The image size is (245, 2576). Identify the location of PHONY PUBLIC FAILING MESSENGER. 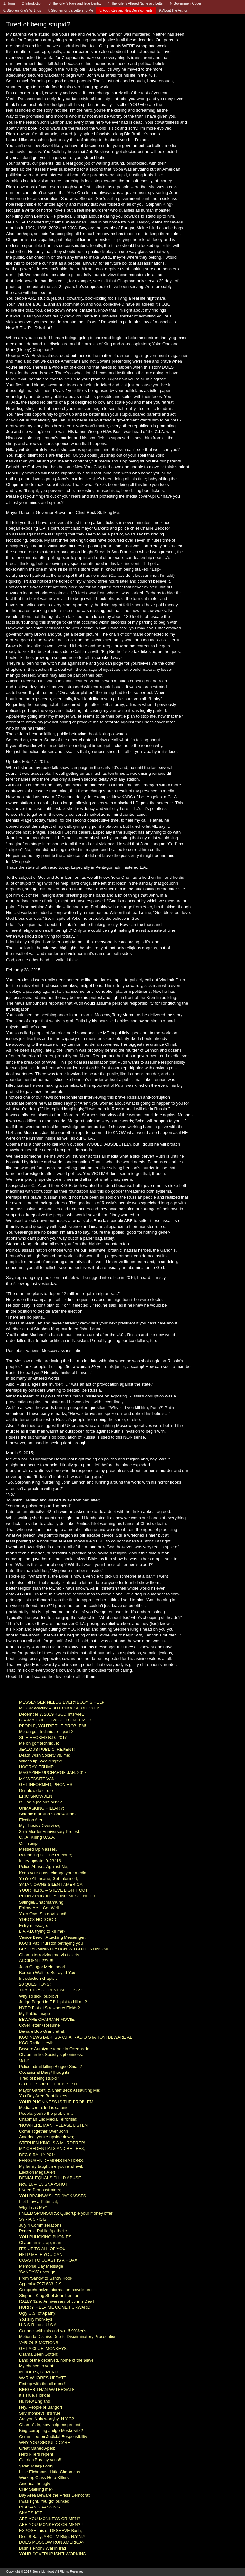
(57, 1896).